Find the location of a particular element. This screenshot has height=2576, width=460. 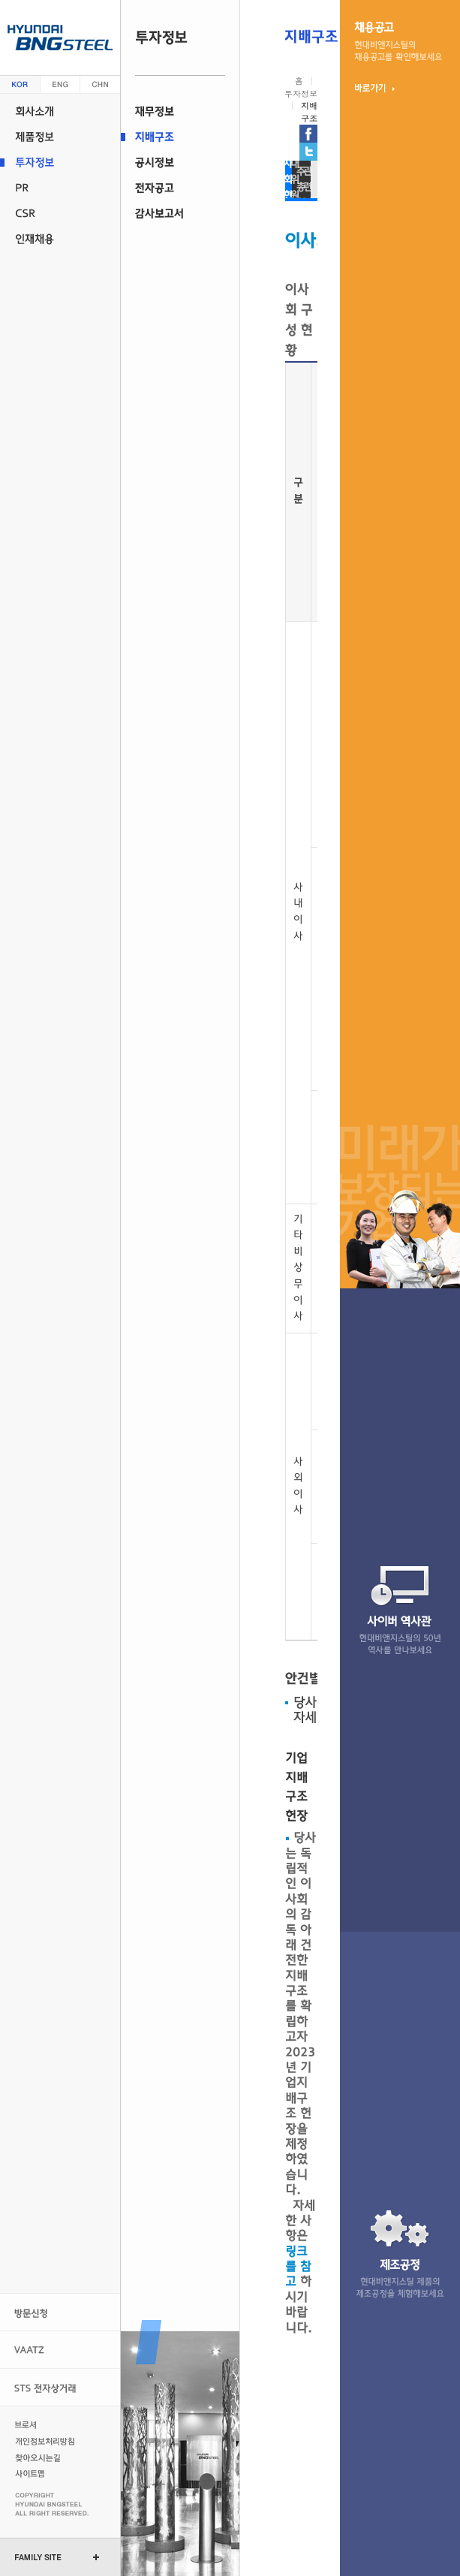

브로셔 is located at coordinates (47, 2424).